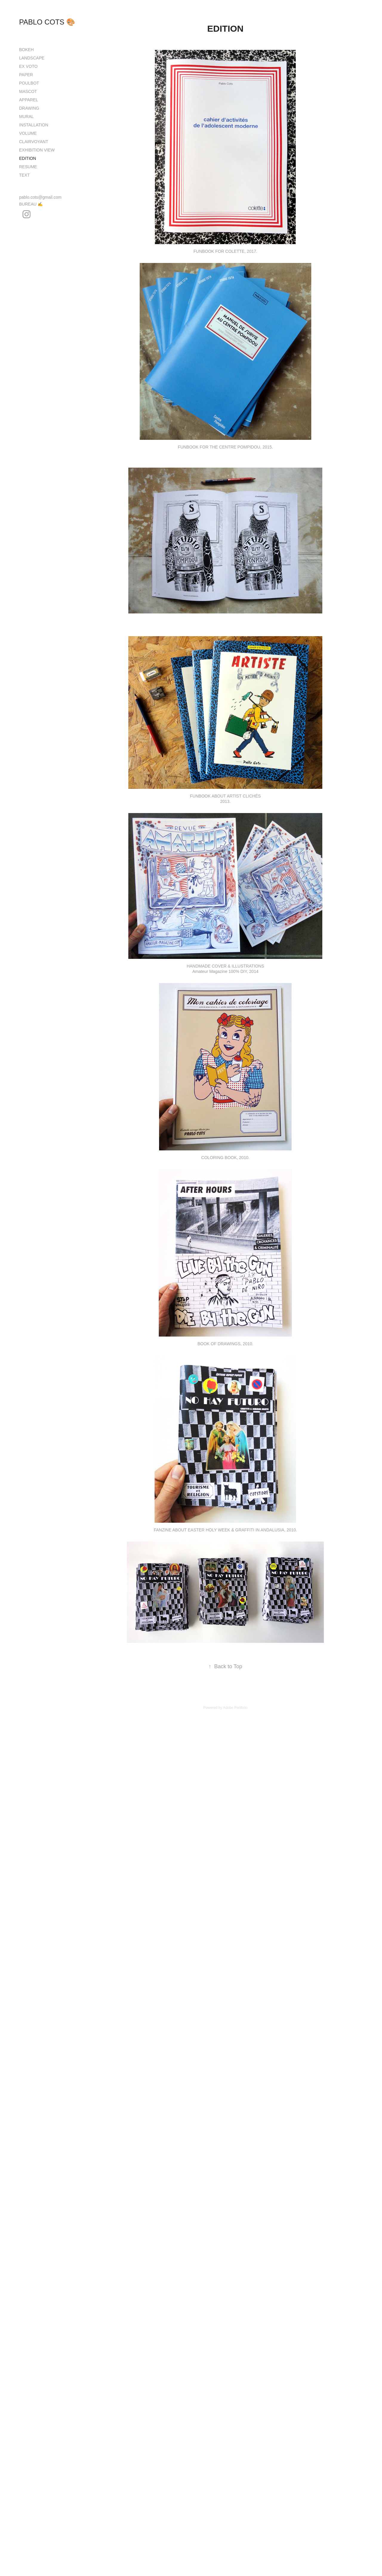 The height and width of the screenshot is (2576, 382). What do you see at coordinates (28, 91) in the screenshot?
I see `MASCOT` at bounding box center [28, 91].